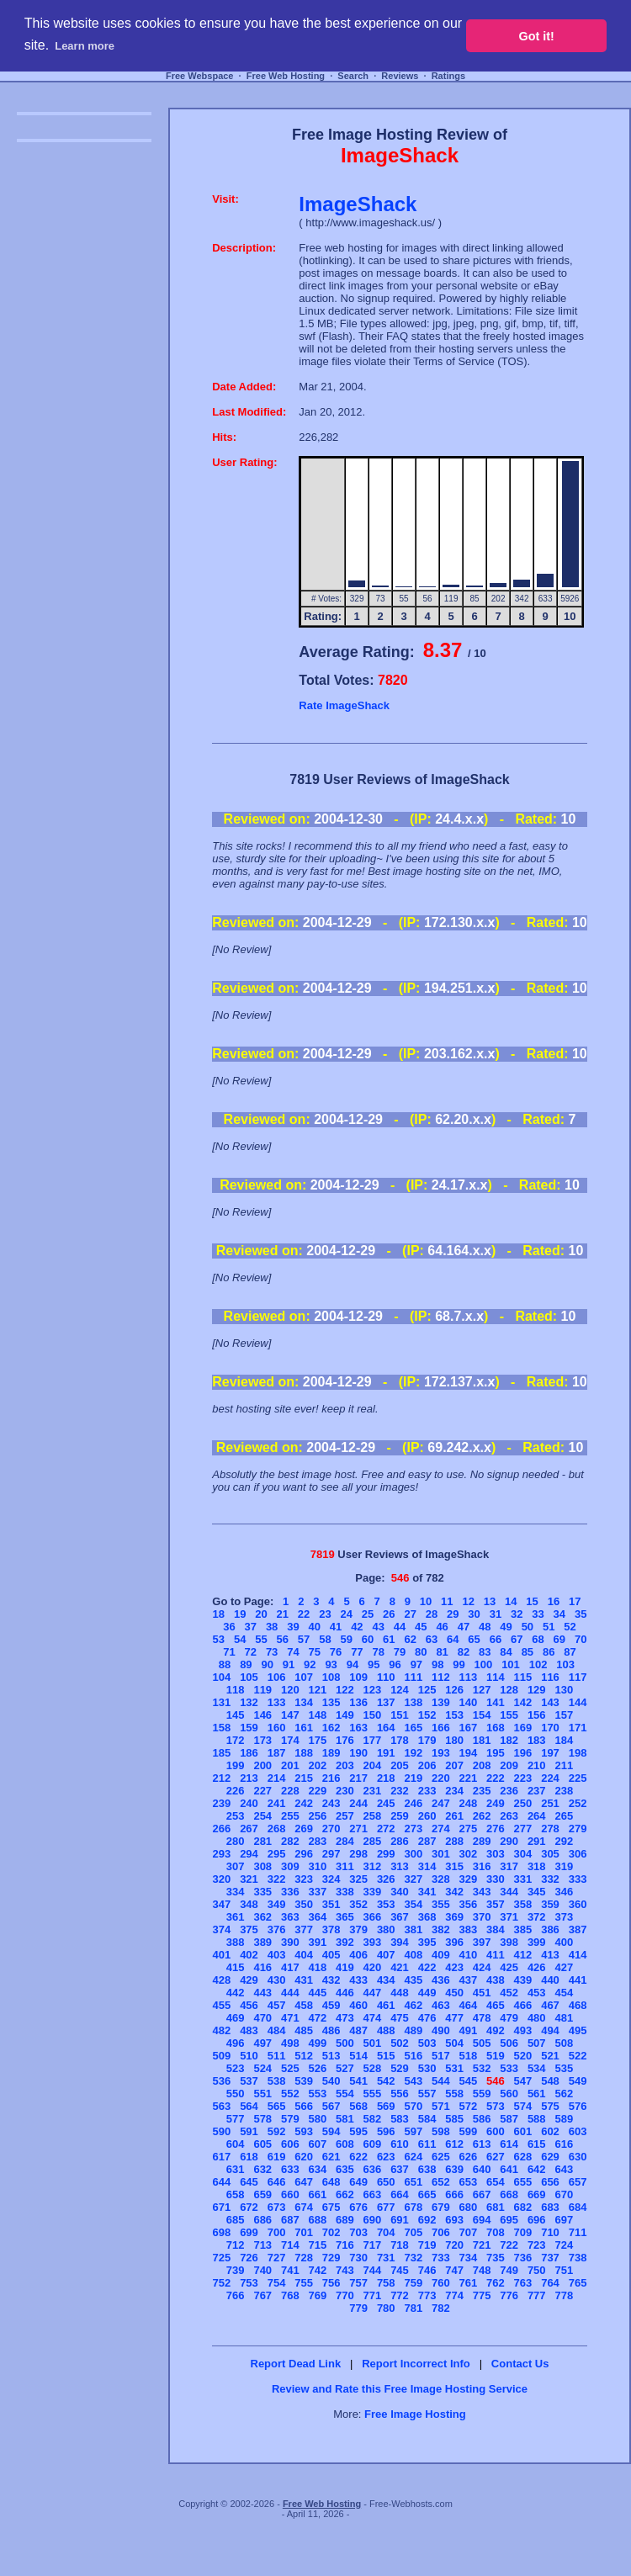  What do you see at coordinates (277, 2283) in the screenshot?
I see `754` at bounding box center [277, 2283].